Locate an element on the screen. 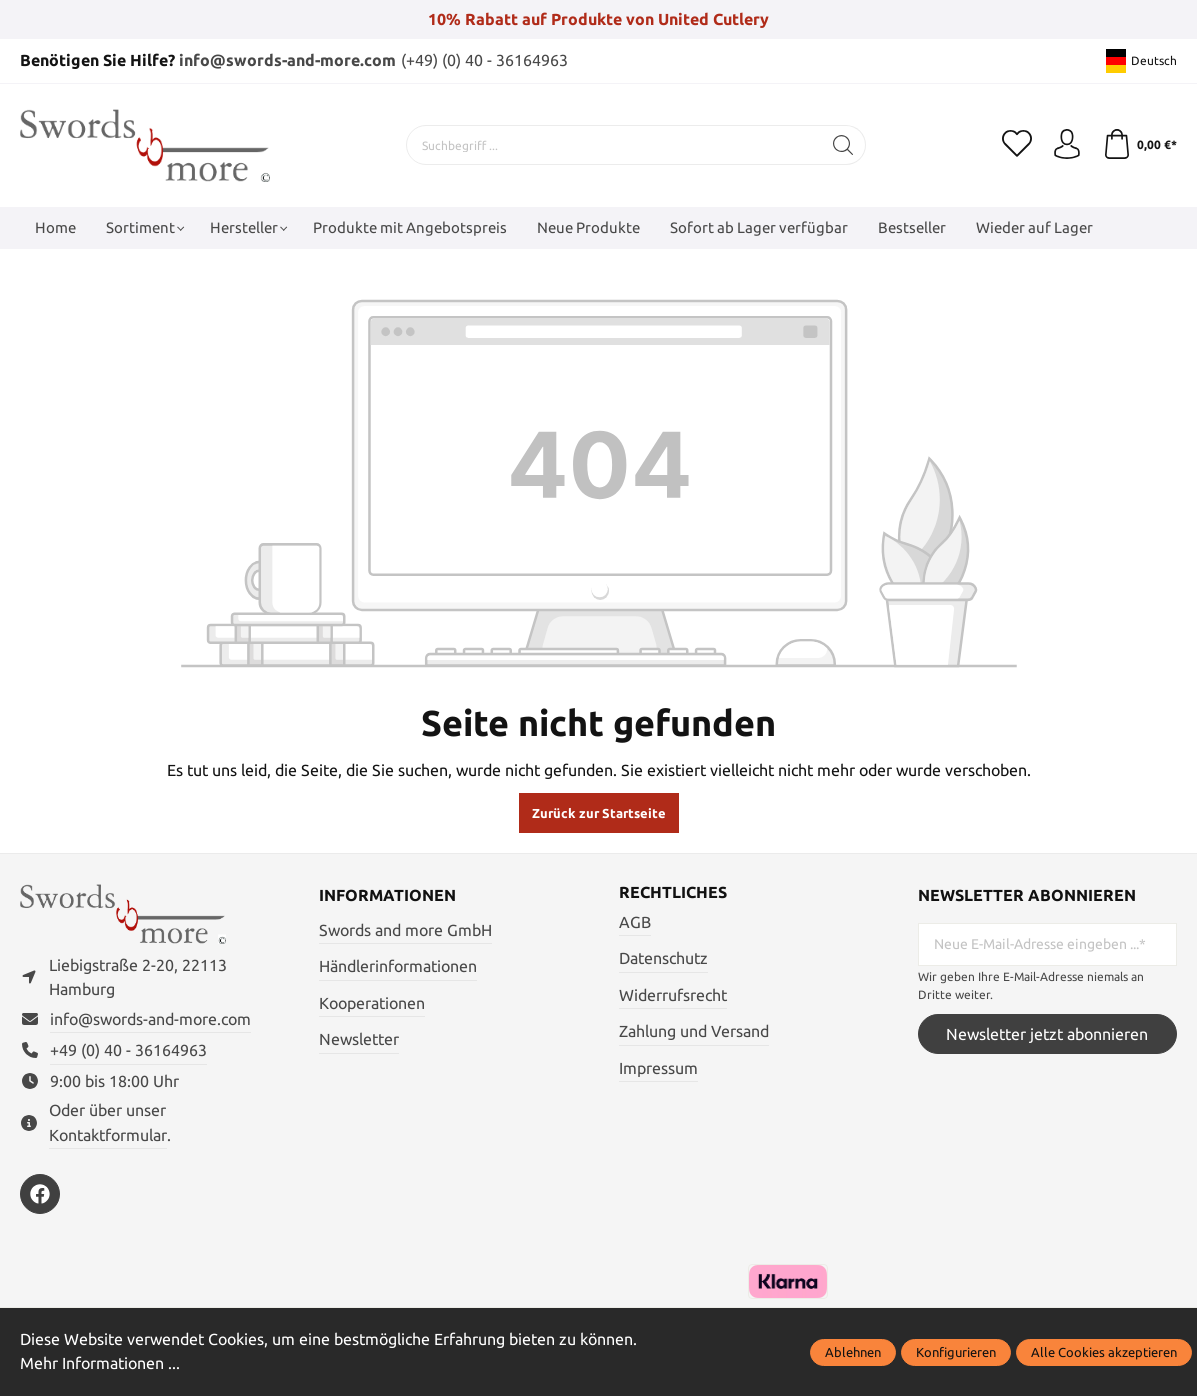  [Warenkorb] is located at coordinates (1139, 145).